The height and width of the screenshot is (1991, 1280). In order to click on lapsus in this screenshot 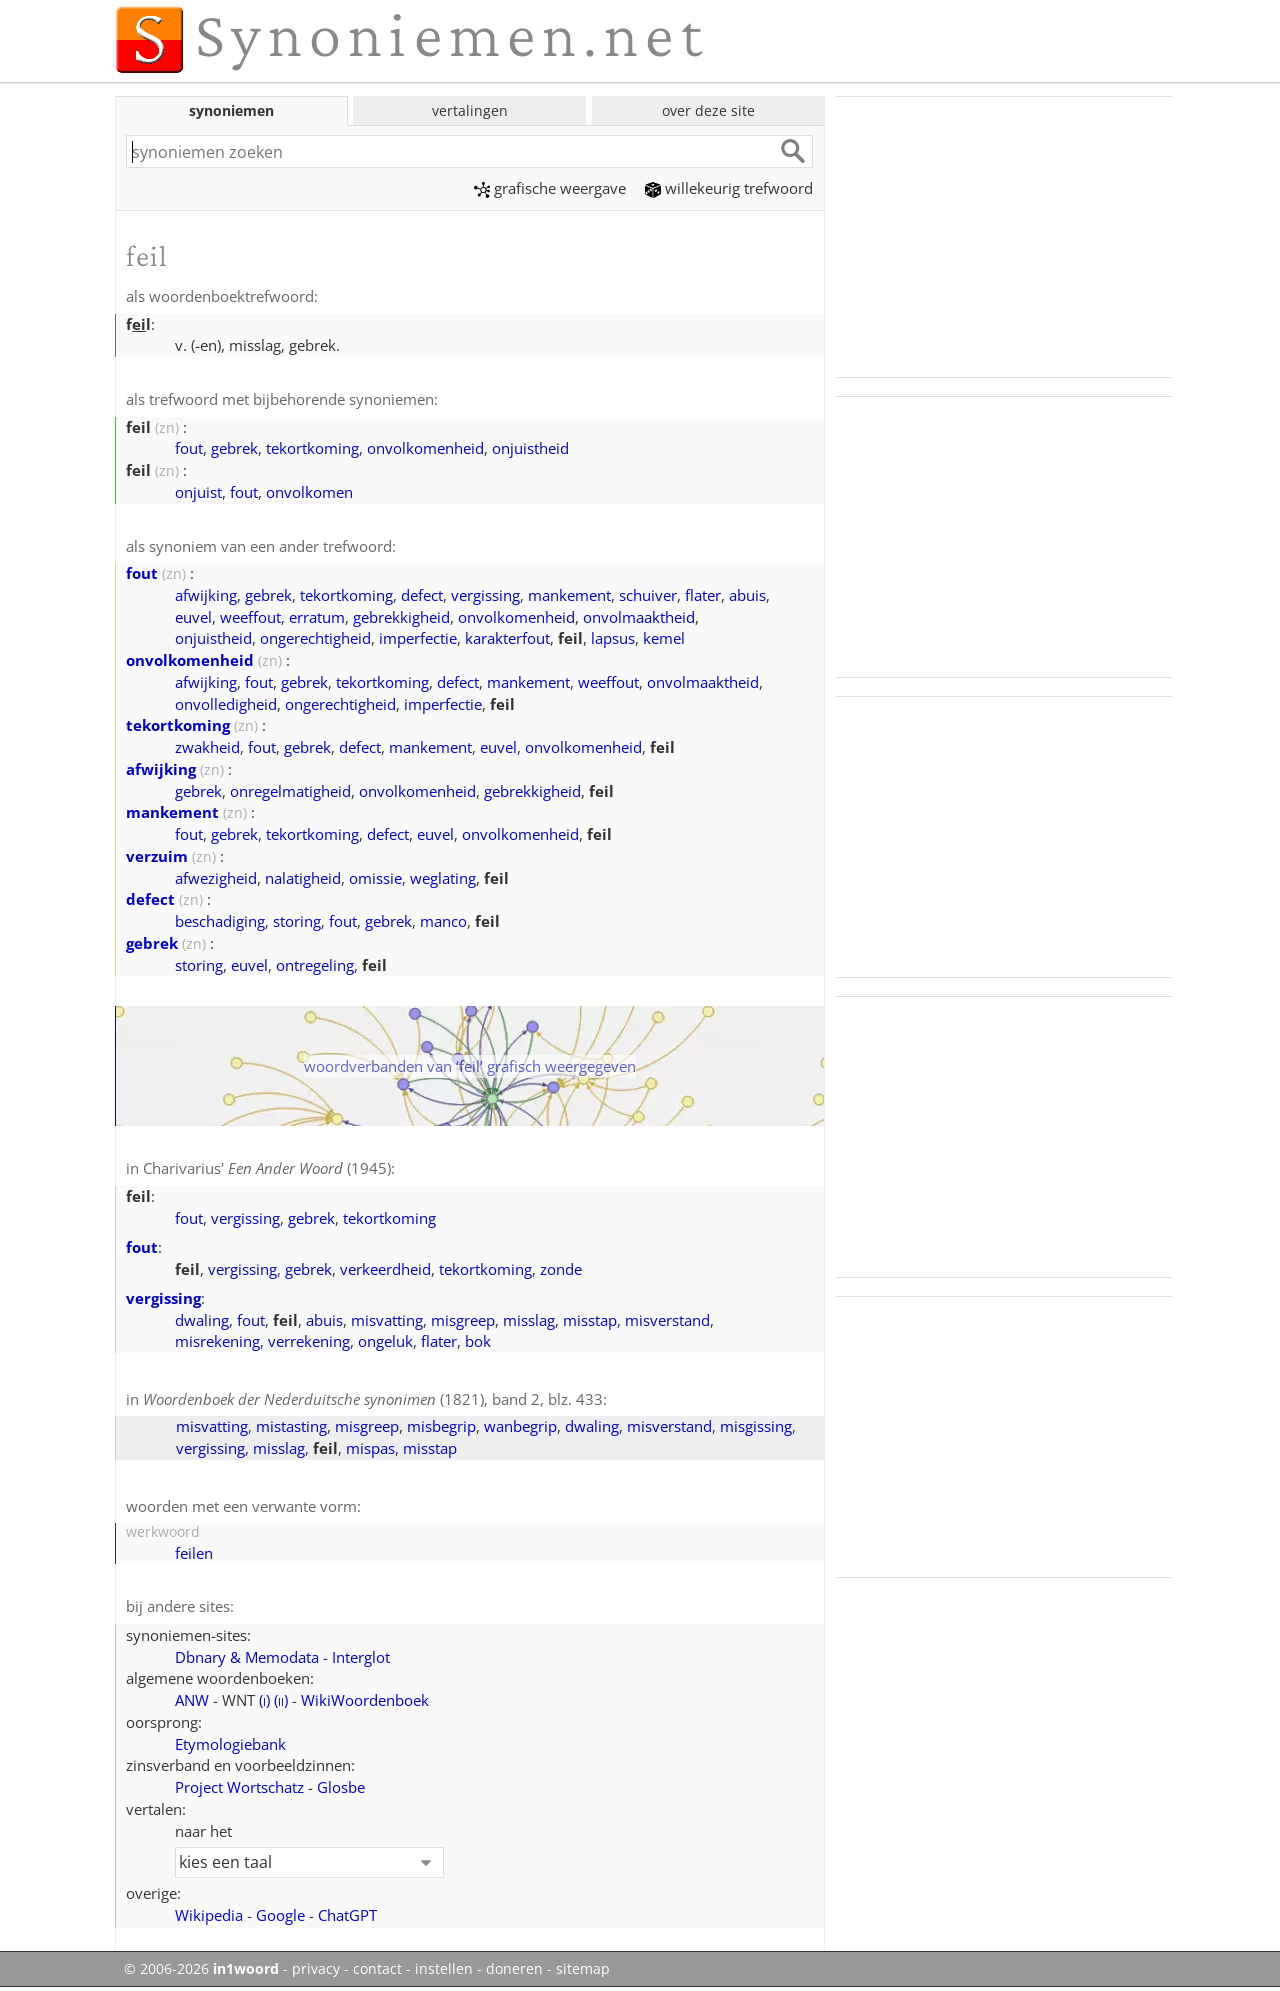, I will do `click(613, 638)`.